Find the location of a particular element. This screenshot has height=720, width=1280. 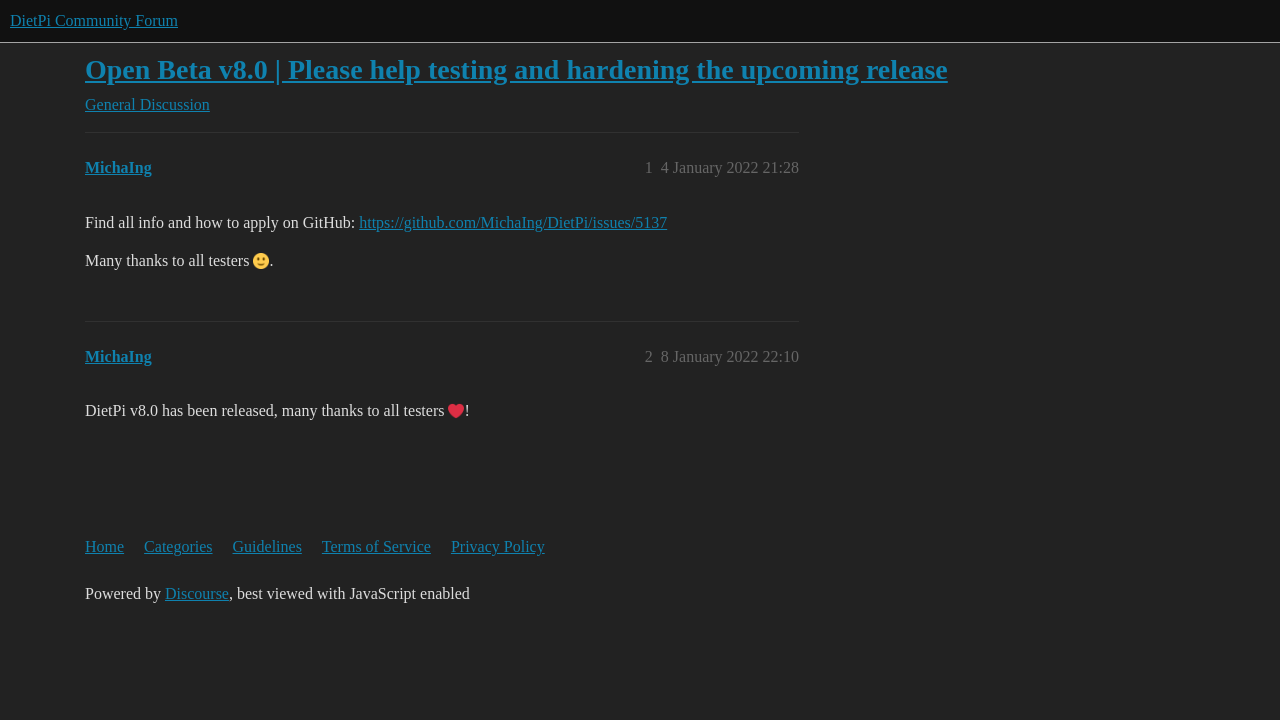

Open Beta v8.0 | Please help testing and hardening the upcoming release is located at coordinates (516, 69).